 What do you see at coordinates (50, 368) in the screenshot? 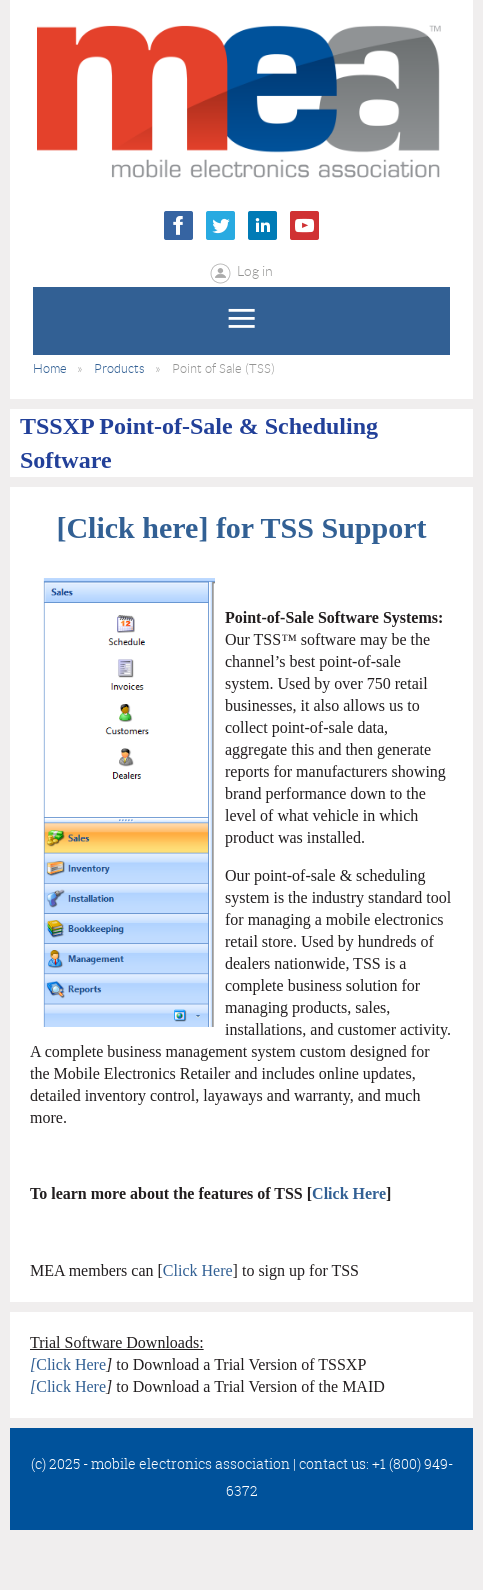
I see `Home` at bounding box center [50, 368].